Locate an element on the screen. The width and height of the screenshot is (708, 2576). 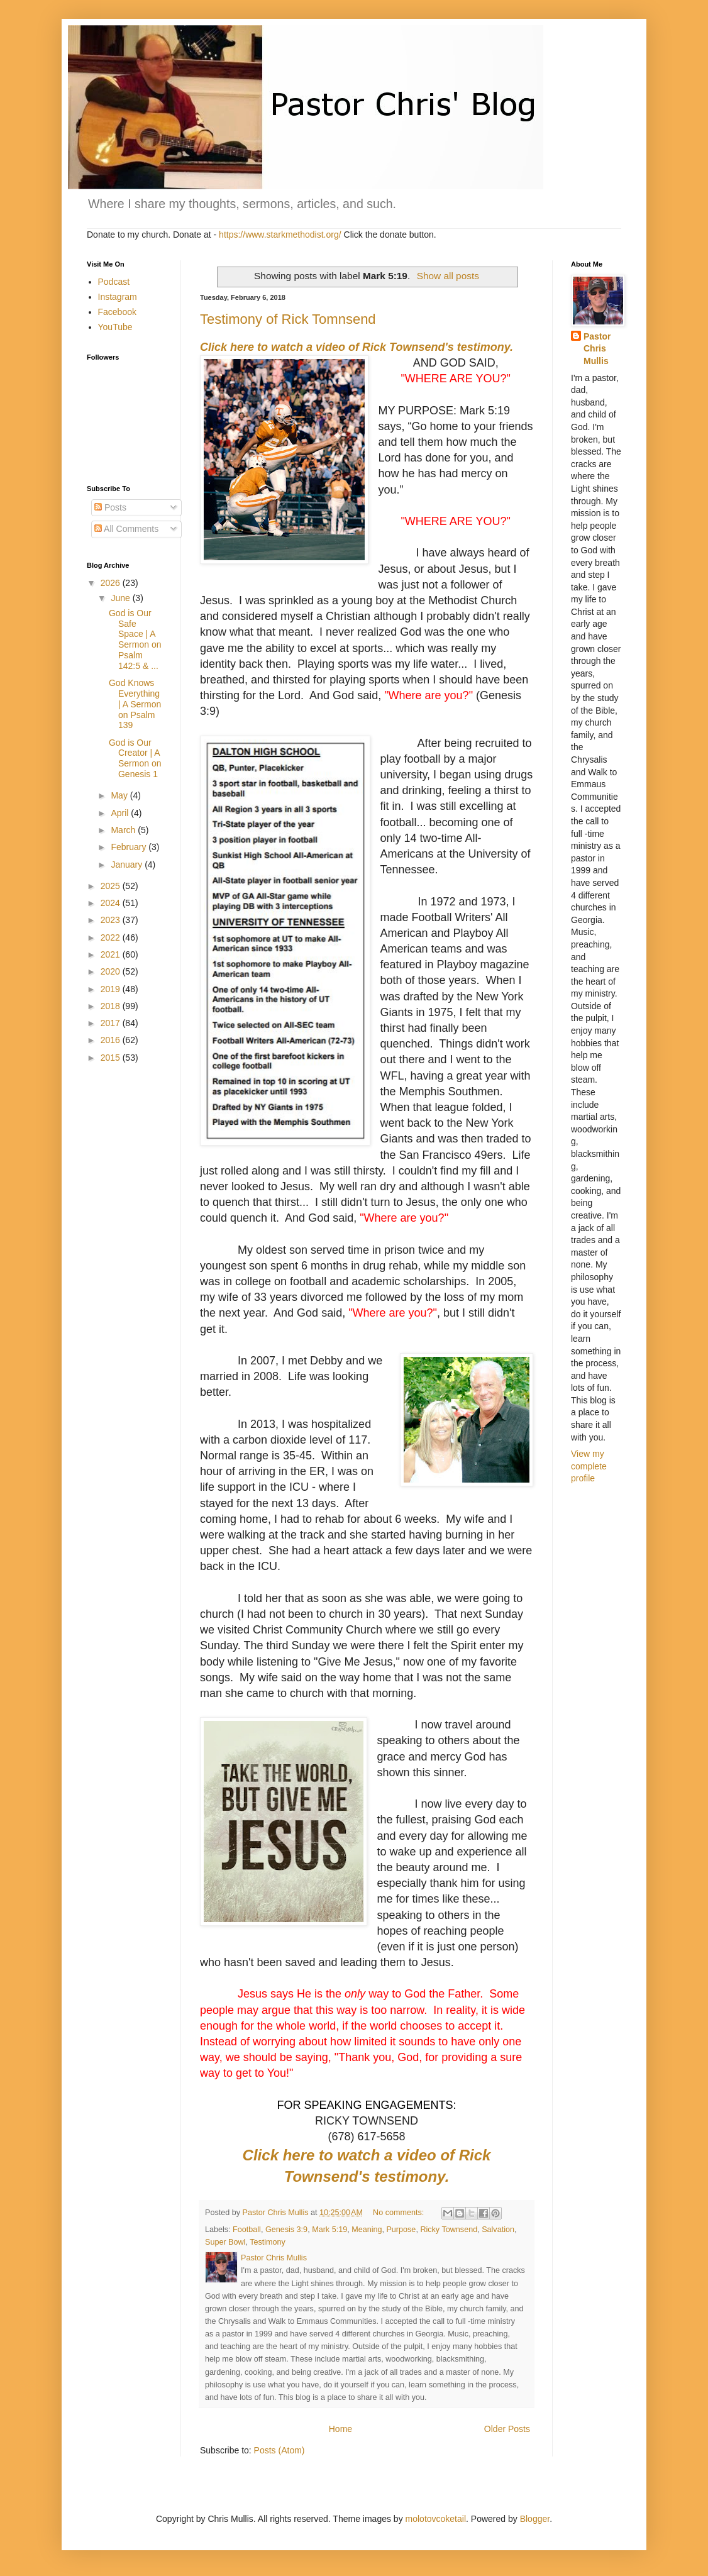
God is Our Safe Space | A Sermon on Psalm 142:5 & ... is located at coordinates (135, 639).